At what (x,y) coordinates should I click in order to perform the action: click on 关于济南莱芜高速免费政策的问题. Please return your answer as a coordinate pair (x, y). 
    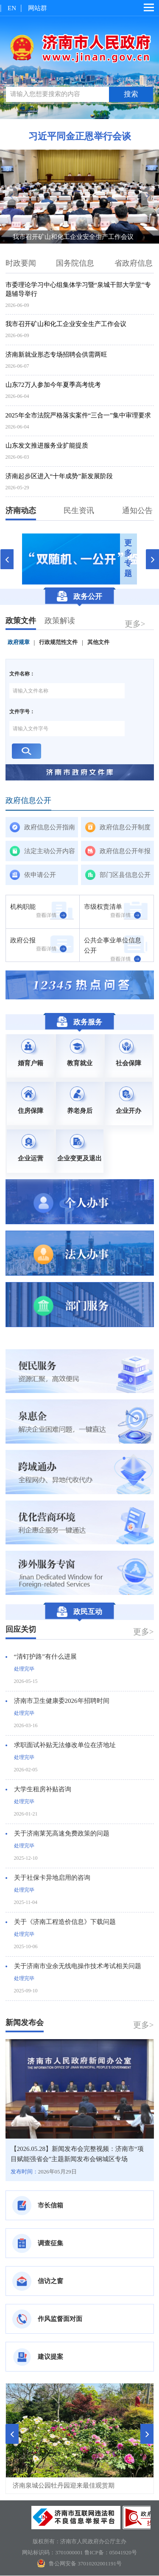
    Looking at the image, I should click on (61, 1833).